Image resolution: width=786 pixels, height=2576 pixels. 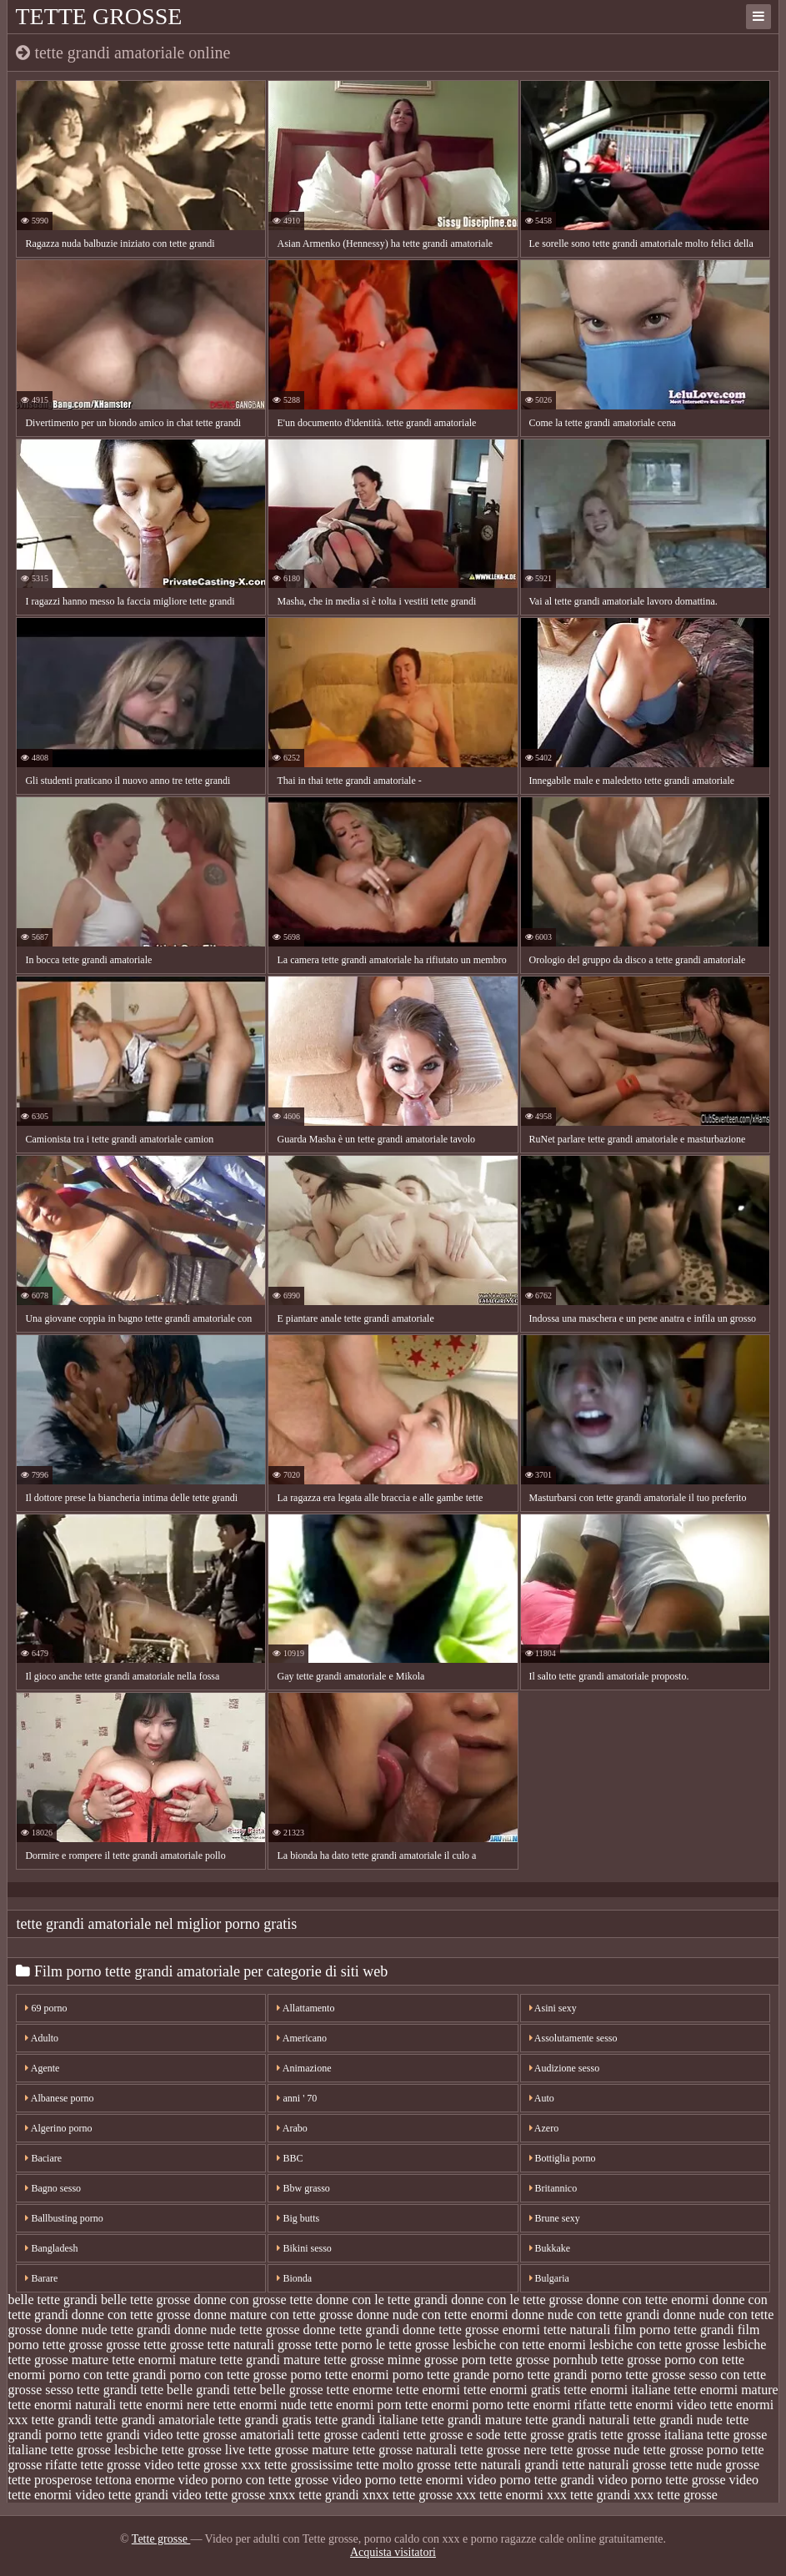 What do you see at coordinates (556, 2405) in the screenshot?
I see `tette enormi rifatte` at bounding box center [556, 2405].